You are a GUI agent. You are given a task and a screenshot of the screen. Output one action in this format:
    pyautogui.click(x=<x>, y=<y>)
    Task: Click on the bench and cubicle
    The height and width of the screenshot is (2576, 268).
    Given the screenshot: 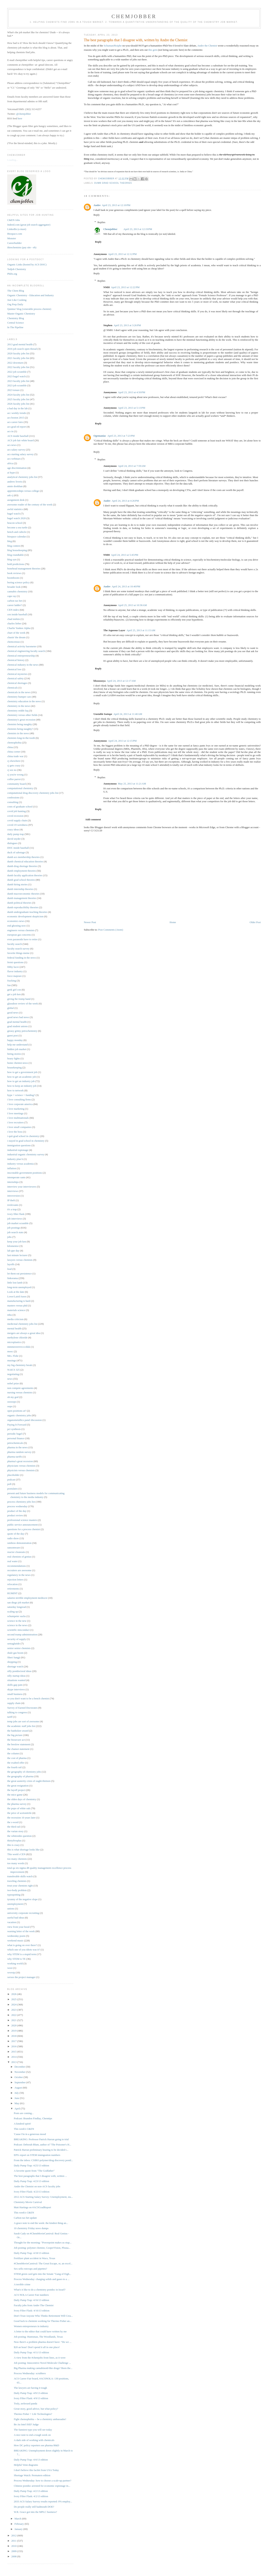 What is the action you would take?
    pyautogui.click(x=16, y=531)
    